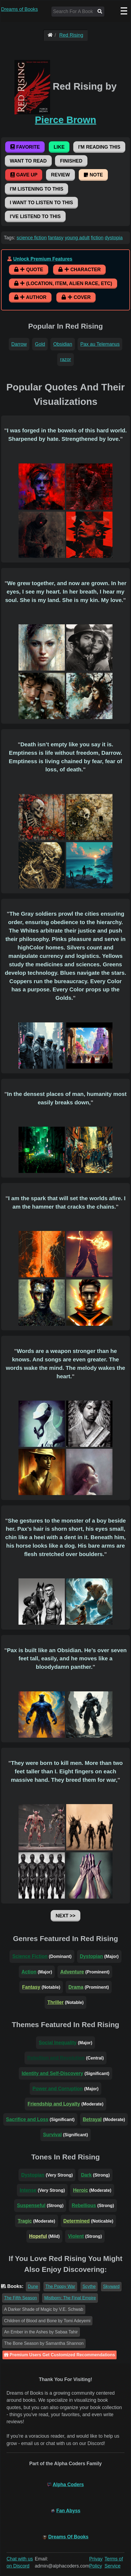 This screenshot has width=131, height=2576. What do you see at coordinates (68, 2510) in the screenshot?
I see `Fan Abyss` at bounding box center [68, 2510].